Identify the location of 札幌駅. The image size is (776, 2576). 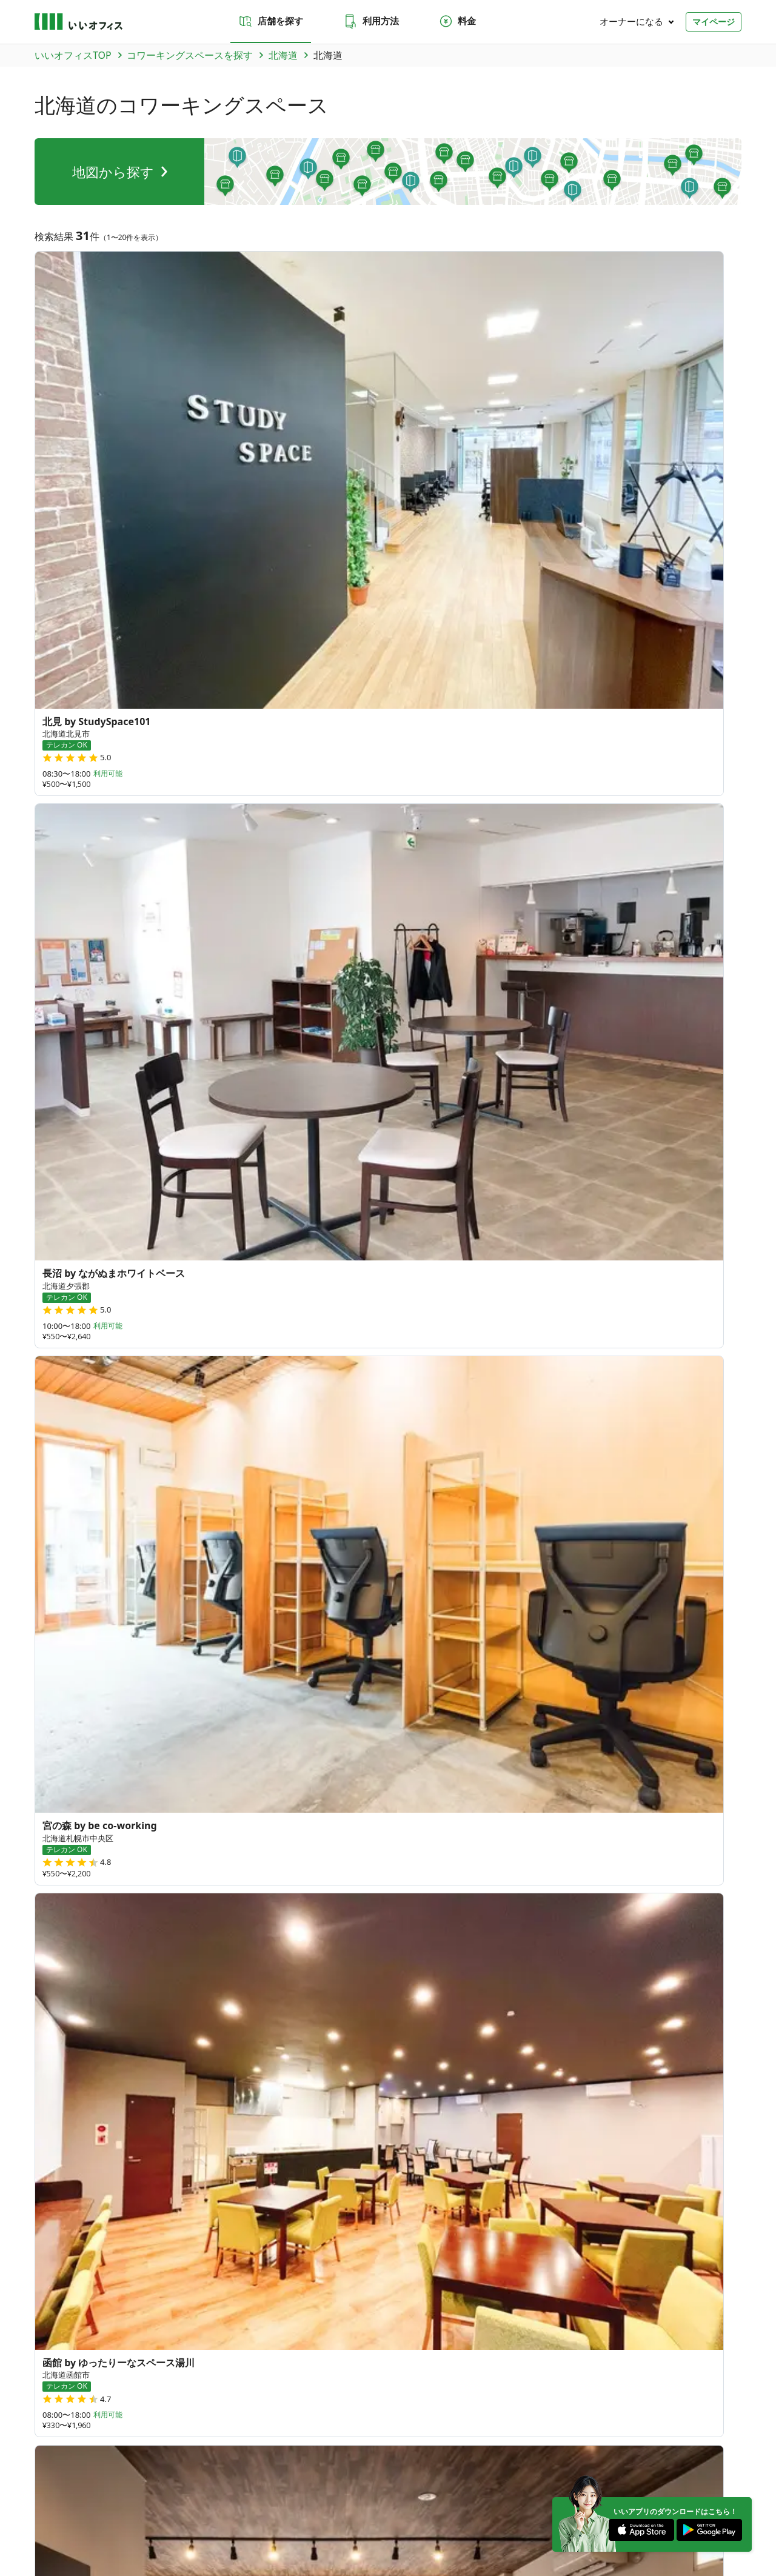
(303, 1678).